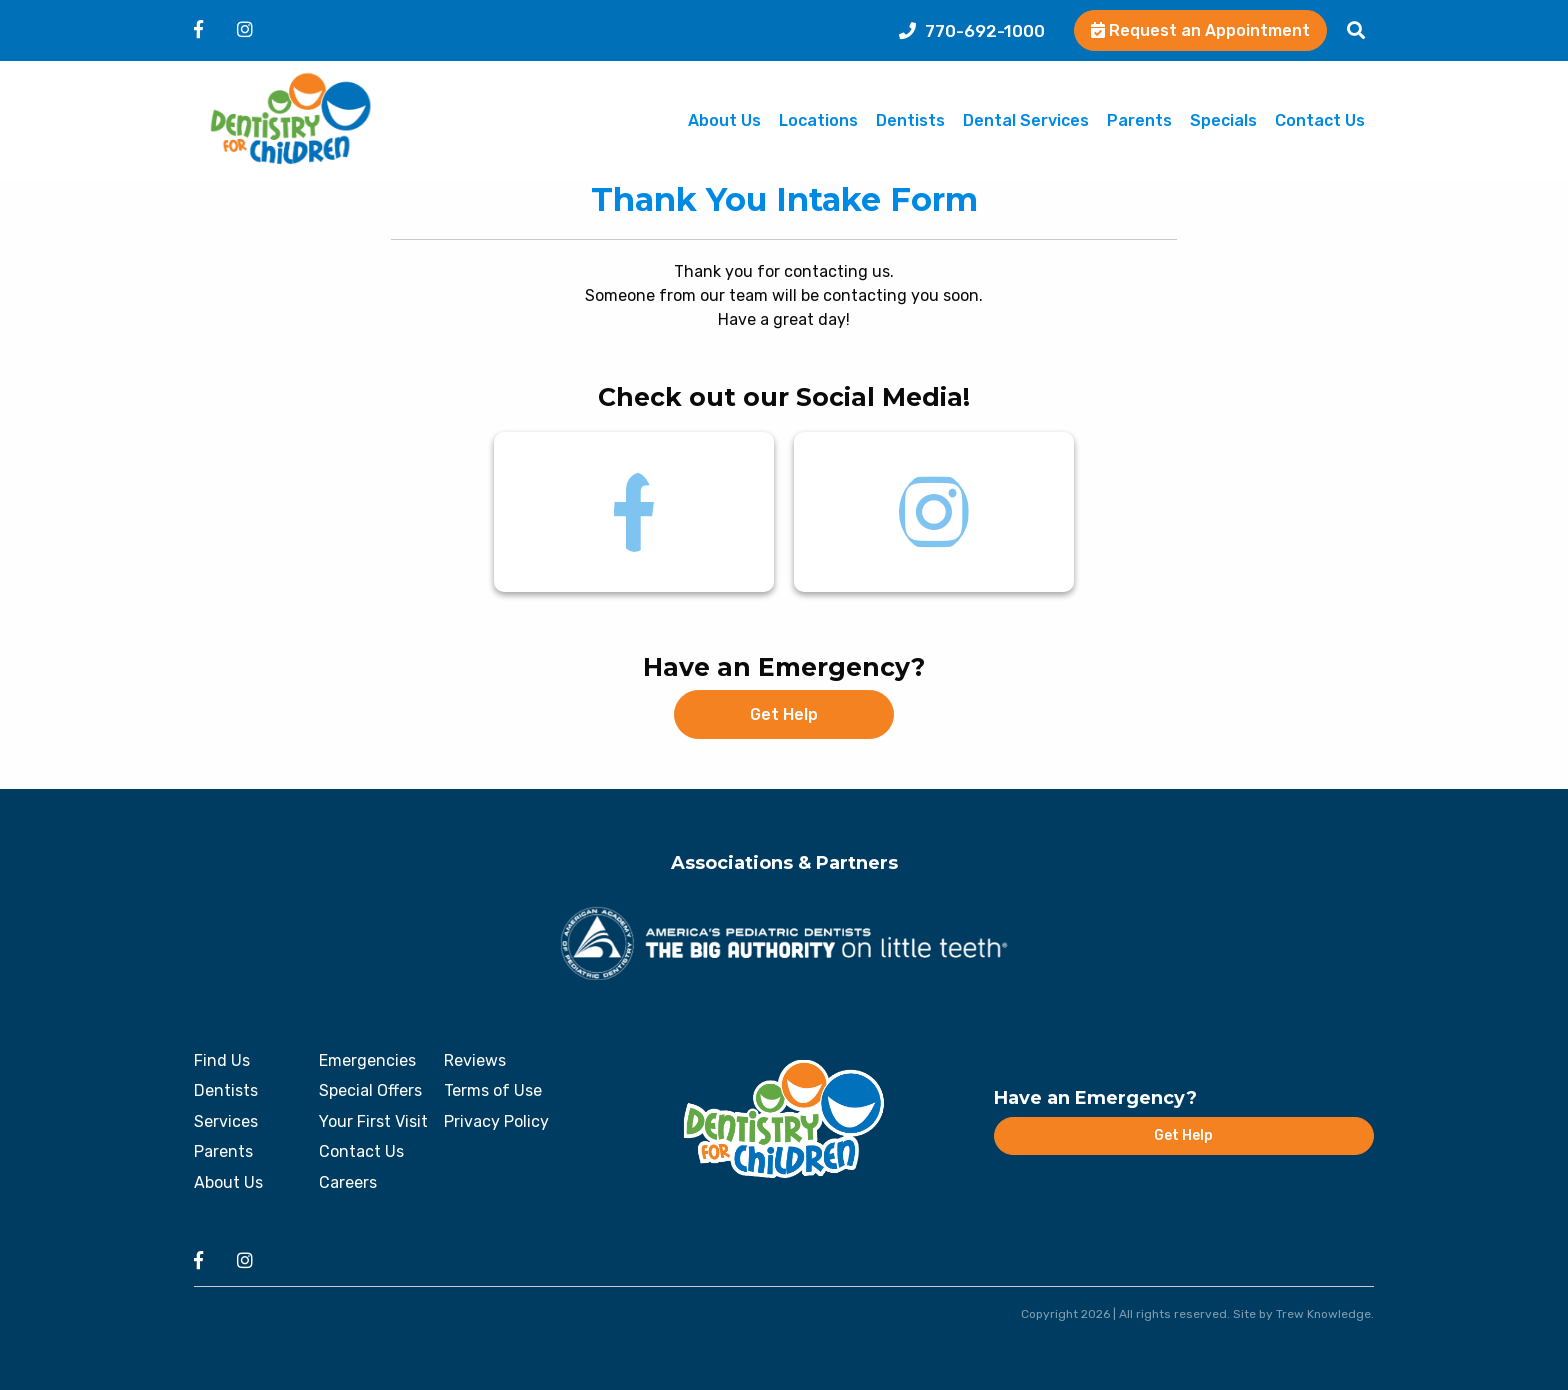 This screenshot has width=1568, height=1390. What do you see at coordinates (493, 1090) in the screenshot?
I see `Terms of Use` at bounding box center [493, 1090].